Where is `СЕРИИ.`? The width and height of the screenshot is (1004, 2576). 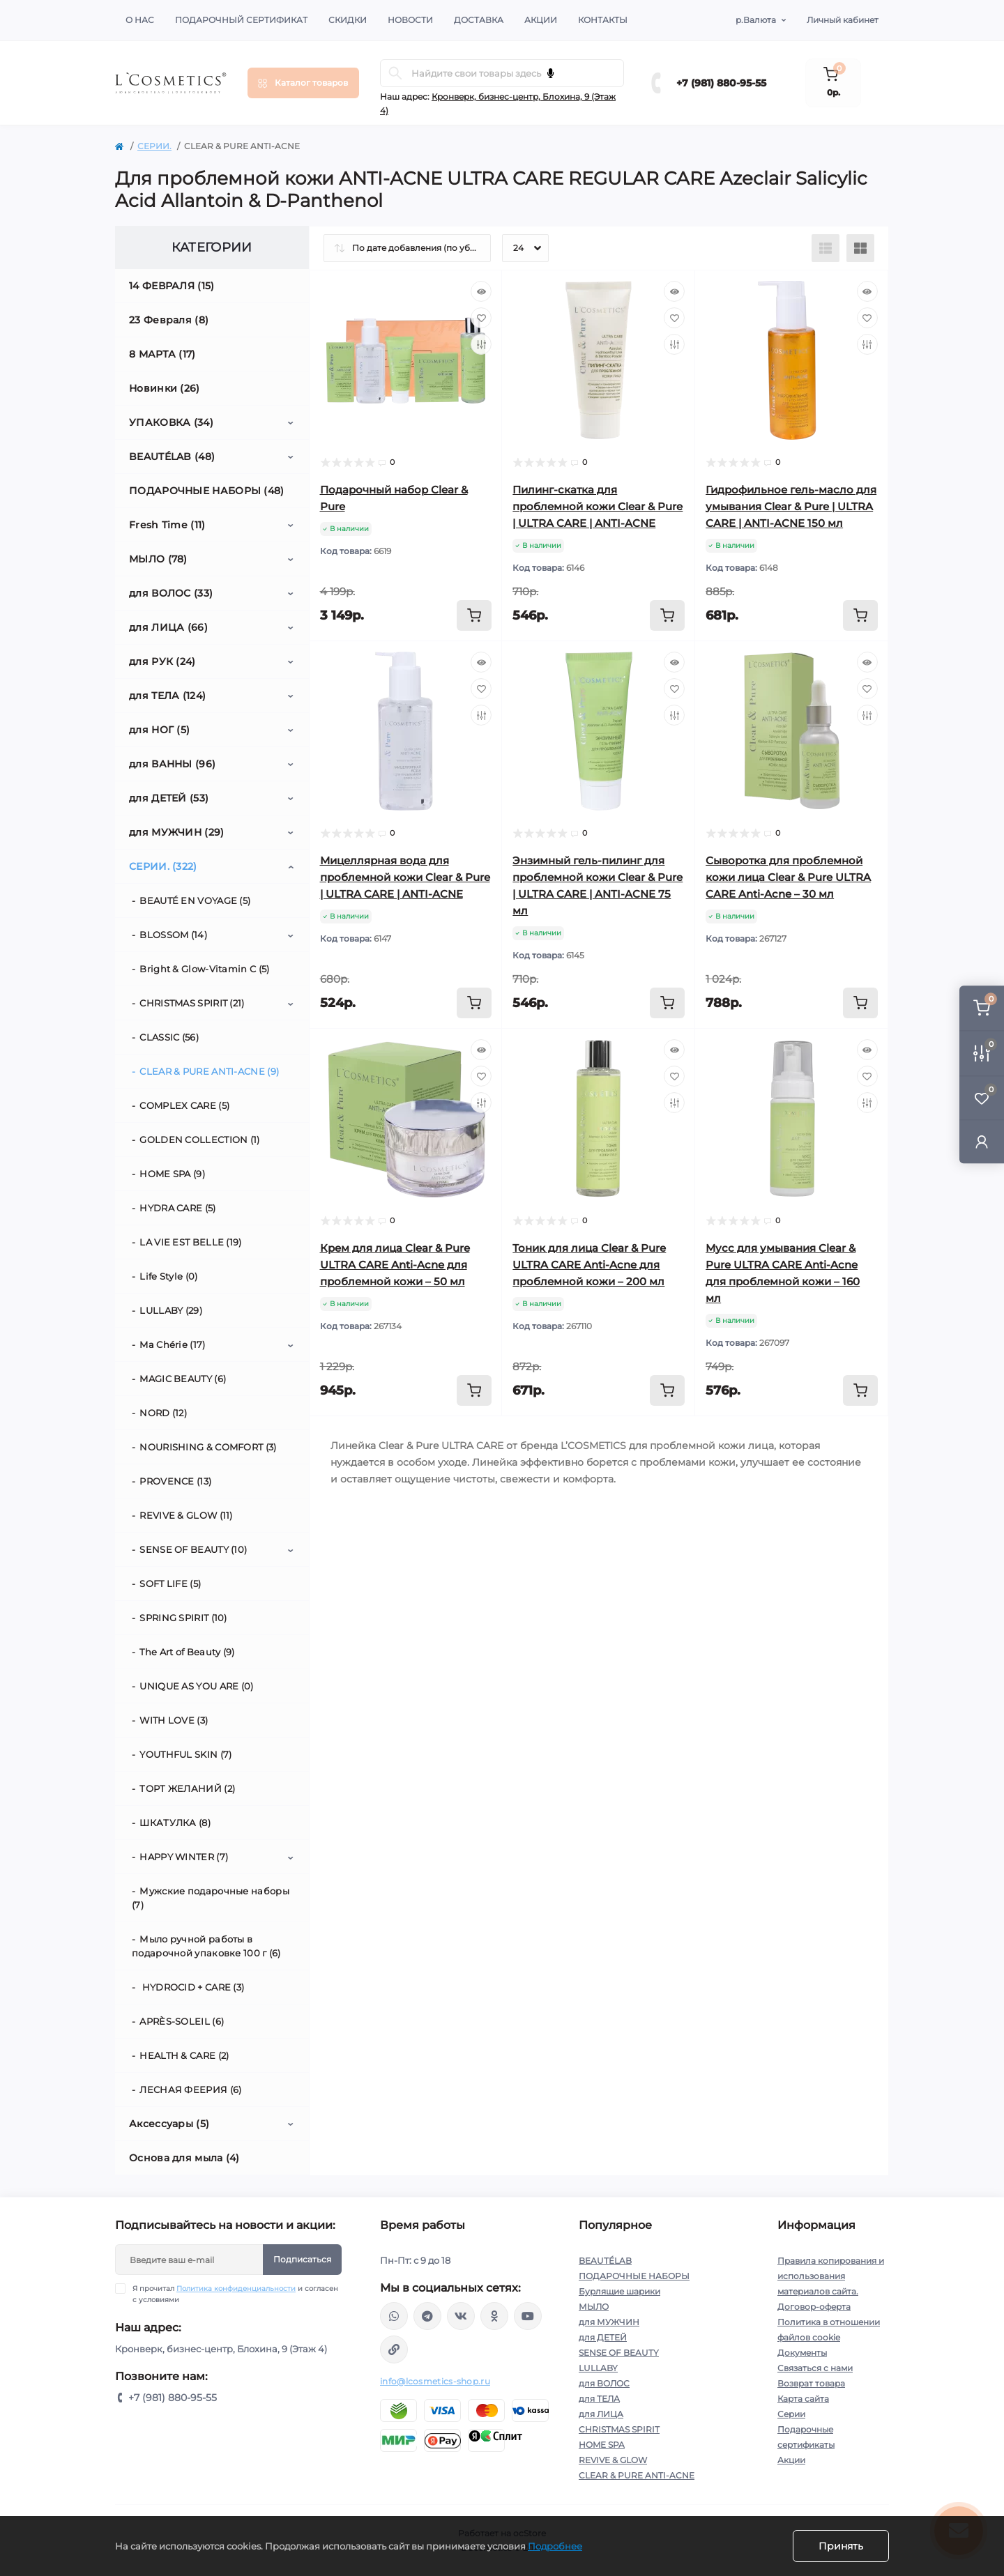
СЕРИИ. is located at coordinates (154, 146).